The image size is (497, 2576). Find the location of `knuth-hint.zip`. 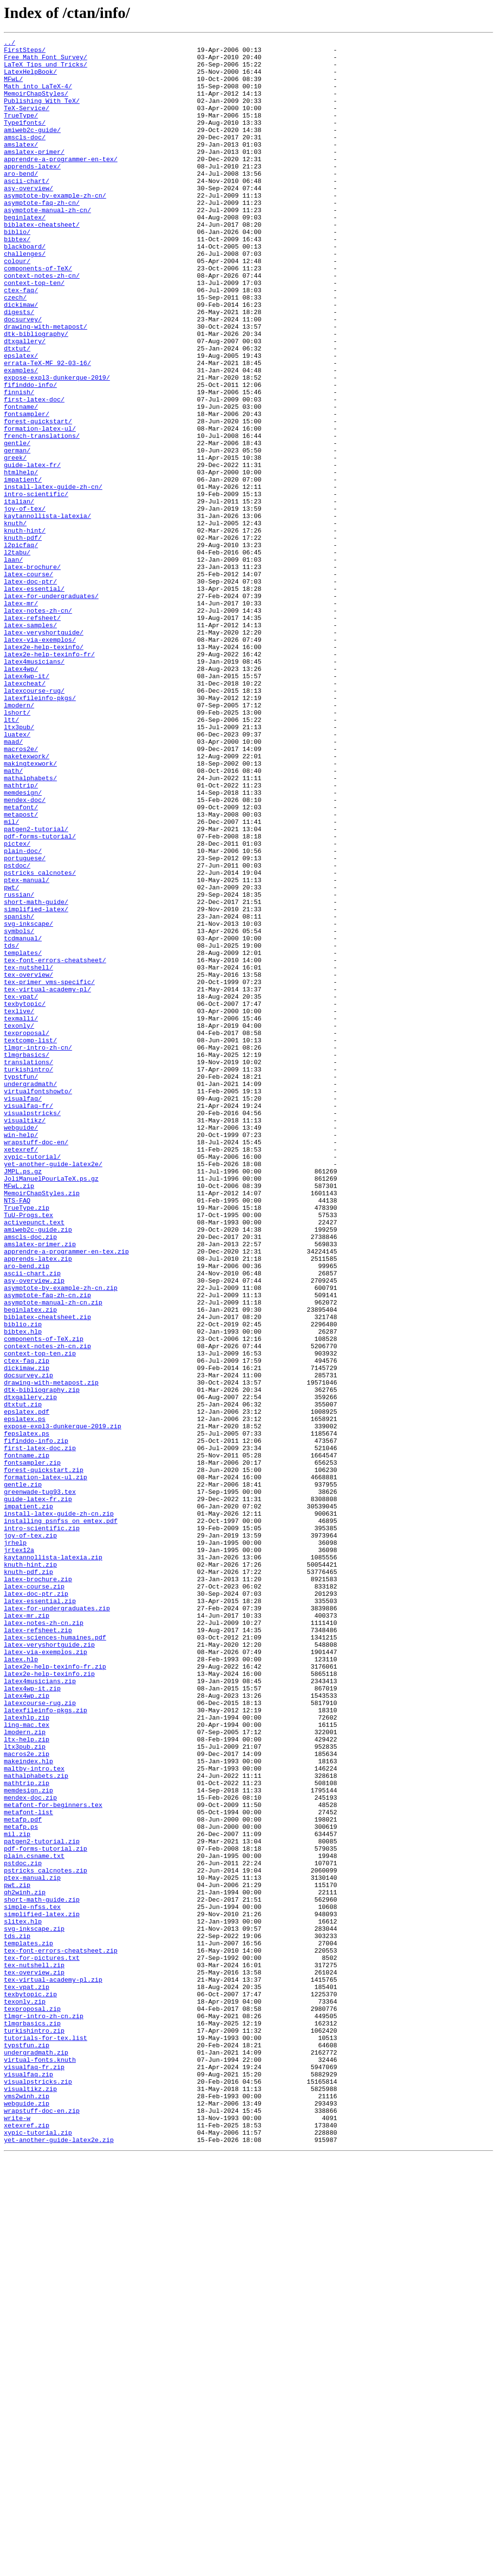

knuth-hint.zip is located at coordinates (30, 1870).